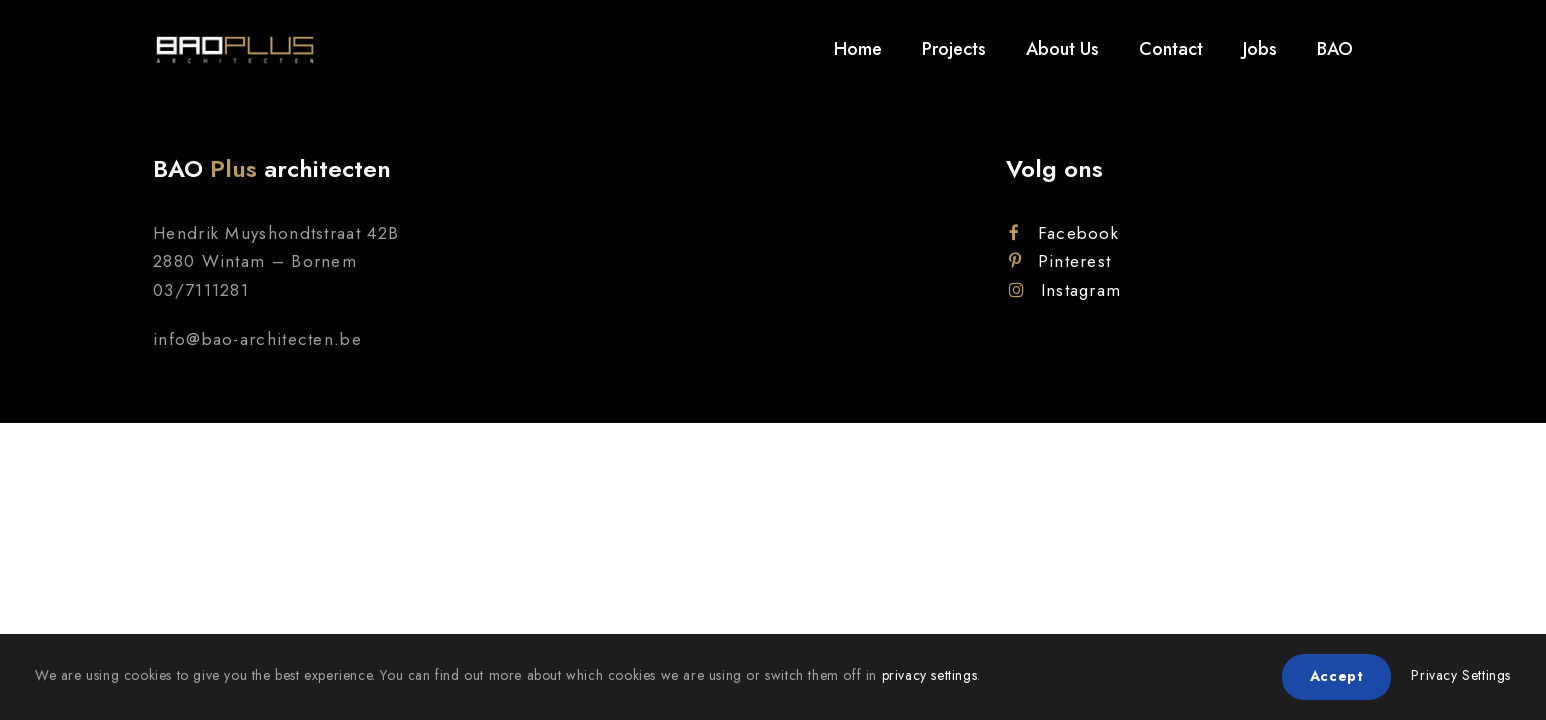 The image size is (1546, 720). Describe the element at coordinates (1171, 49) in the screenshot. I see `Contact` at that location.